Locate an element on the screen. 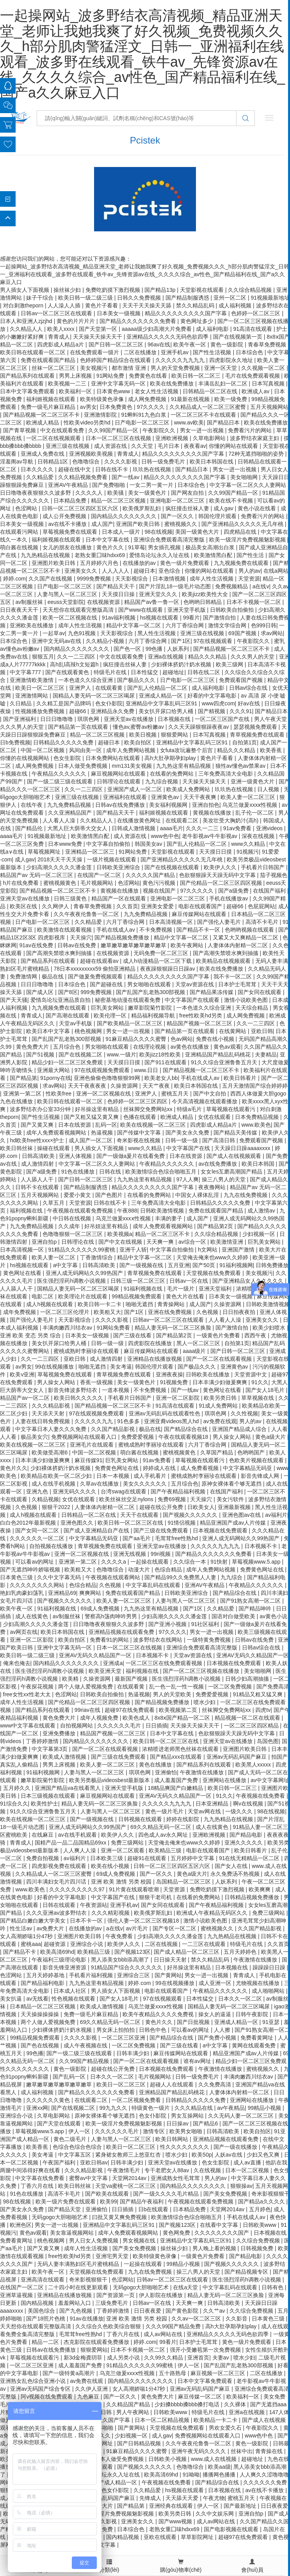 The image size is (290, 2576). 日日操天天射 is located at coordinates (171, 1959).